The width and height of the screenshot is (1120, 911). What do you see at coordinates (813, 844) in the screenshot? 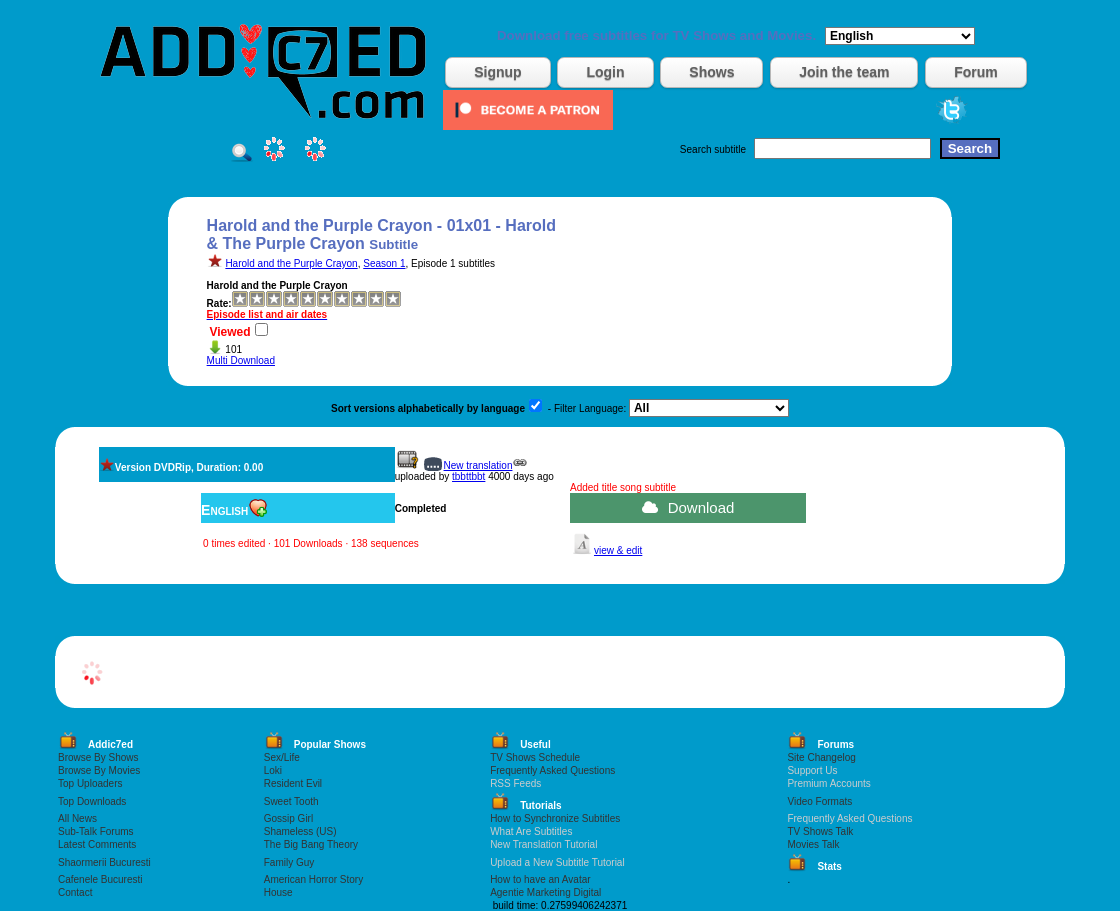
I see `Movies Talk` at bounding box center [813, 844].